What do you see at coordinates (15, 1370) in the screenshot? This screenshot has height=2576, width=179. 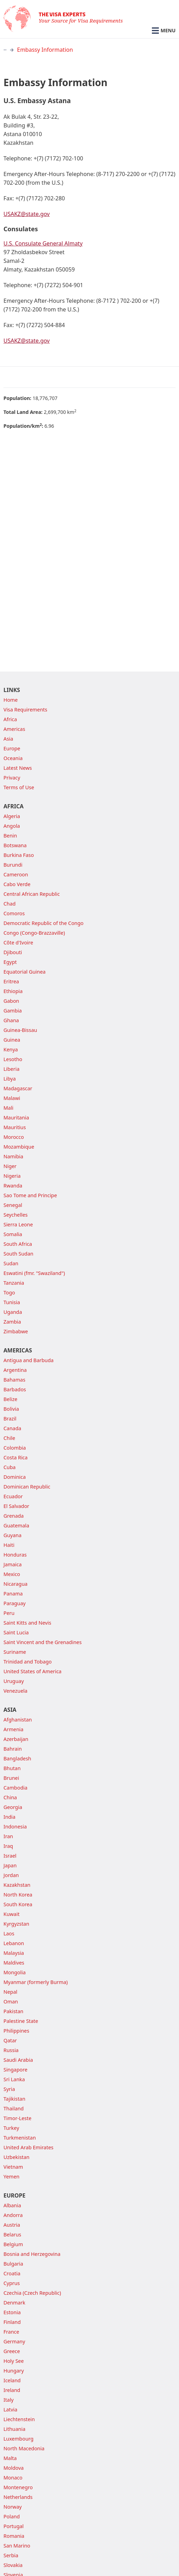 I see `Argentina` at bounding box center [15, 1370].